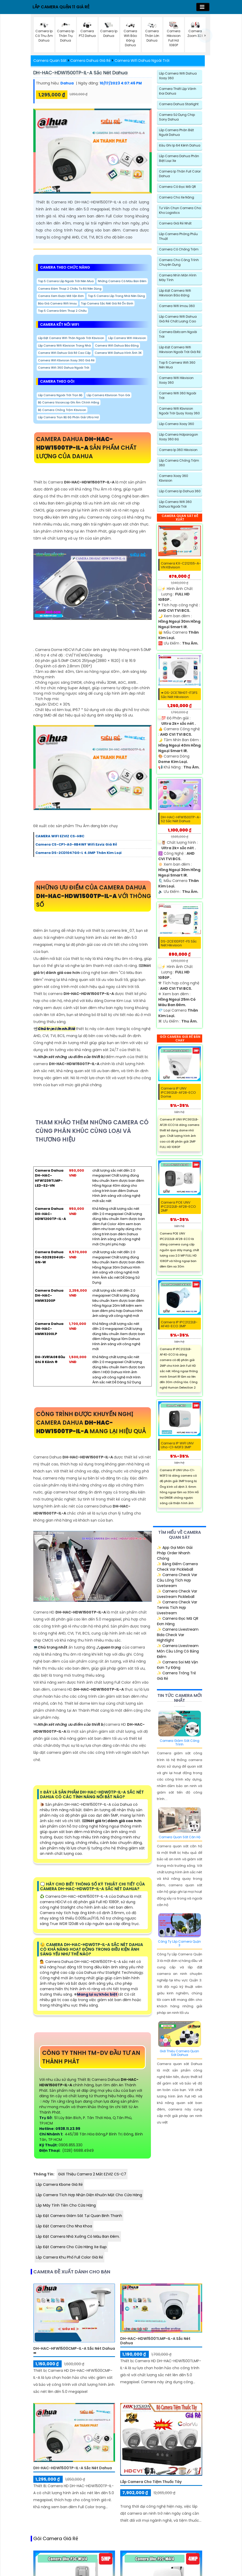  What do you see at coordinates (89, 2194) in the screenshot?
I see `Lắp Camera Tích Hợp Nhận Diện Khuôn Mặt Cho Cửa Hàng` at bounding box center [89, 2194].